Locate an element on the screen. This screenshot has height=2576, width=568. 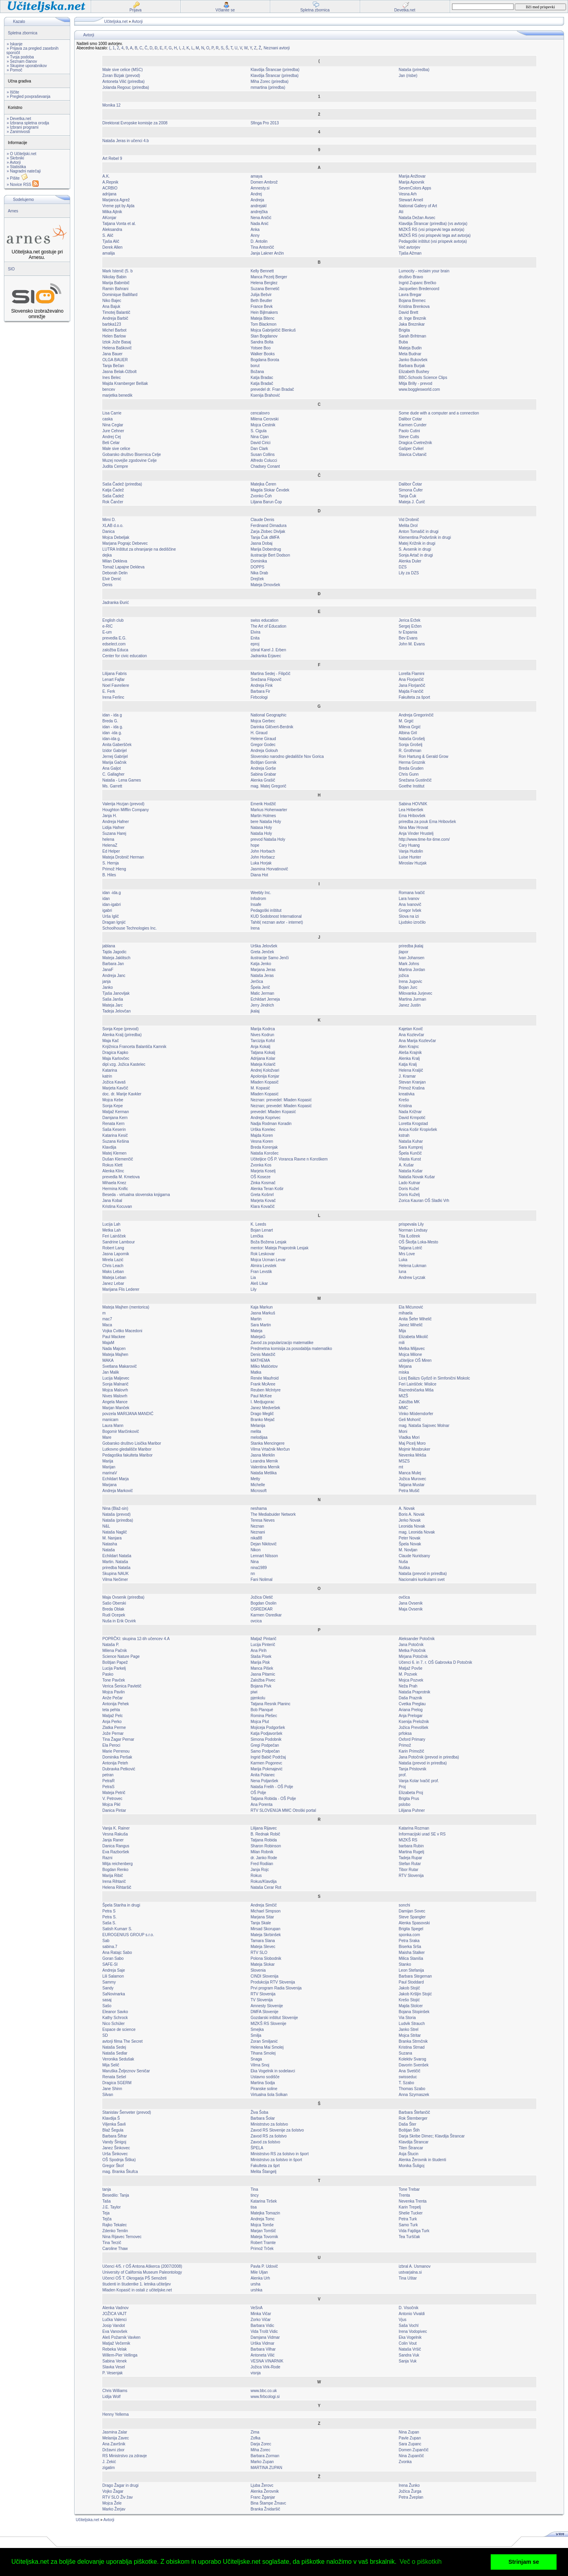
Kolektiv Svarog is located at coordinates (412, 2059).